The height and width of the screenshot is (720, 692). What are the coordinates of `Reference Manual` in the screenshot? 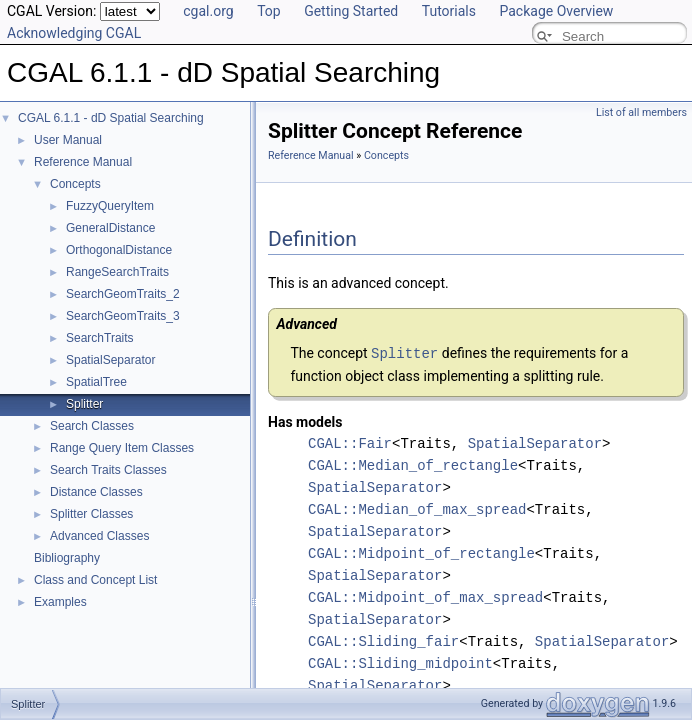 It's located at (83, 162).